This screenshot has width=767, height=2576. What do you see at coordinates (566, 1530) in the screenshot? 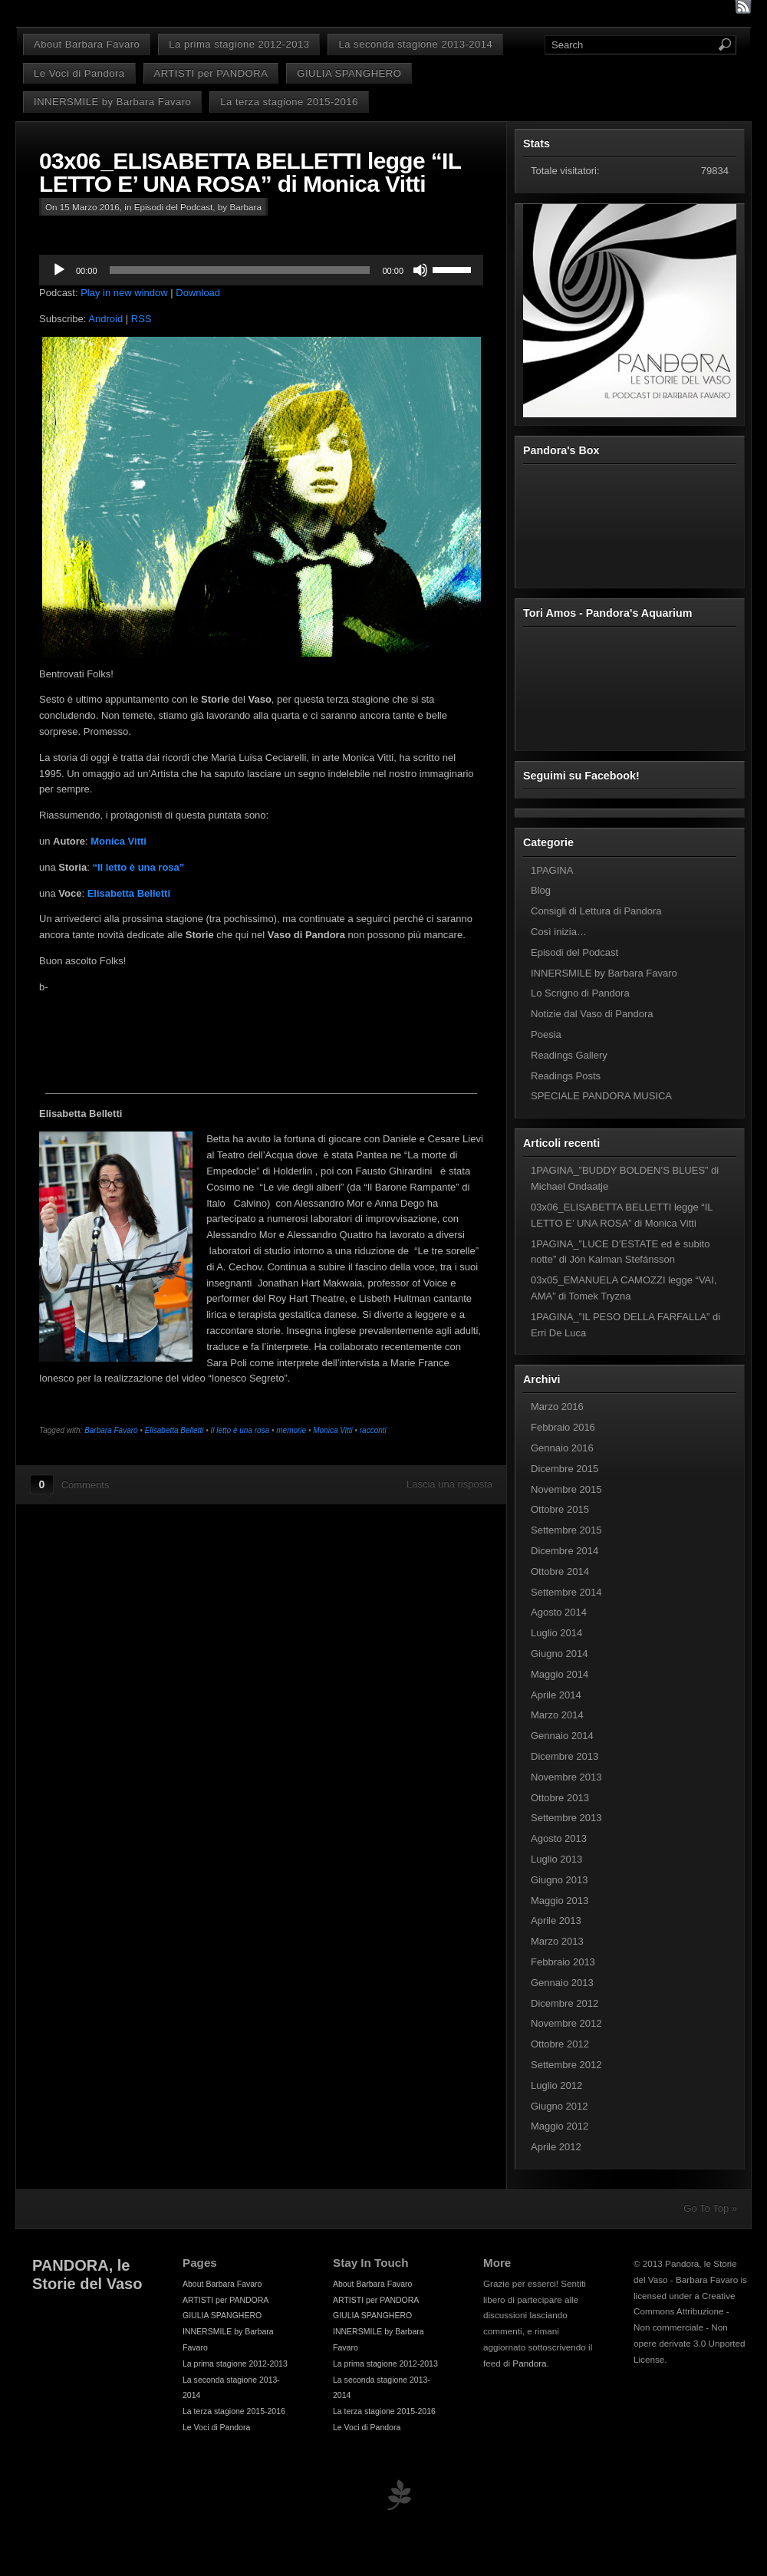
I see `Settembre 2015` at bounding box center [566, 1530].